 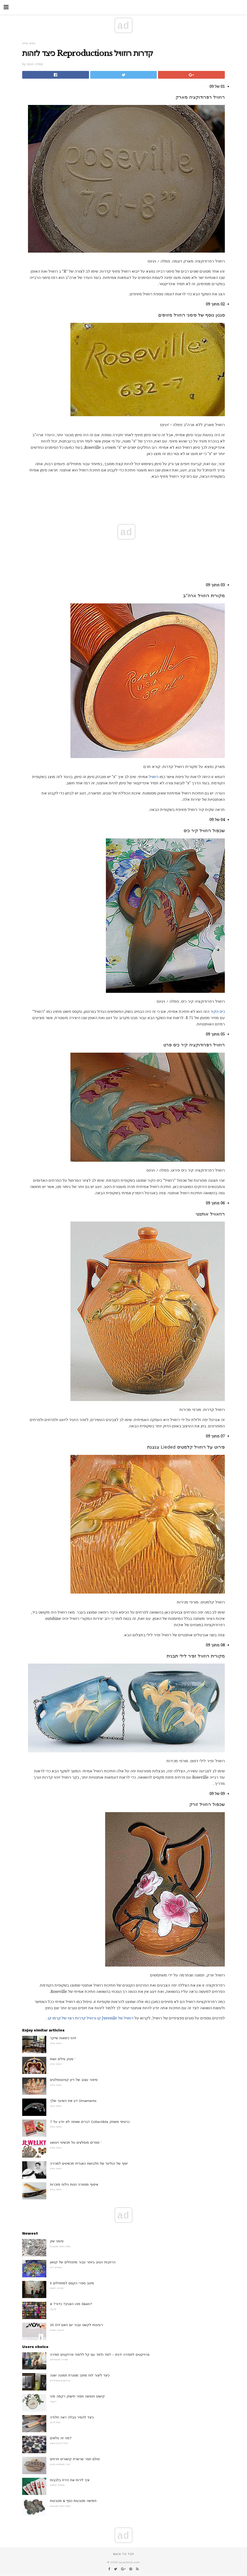 What do you see at coordinates (67, 2018) in the screenshot?
I see `קדרות רצוי של קרמו קו` at bounding box center [67, 2018].